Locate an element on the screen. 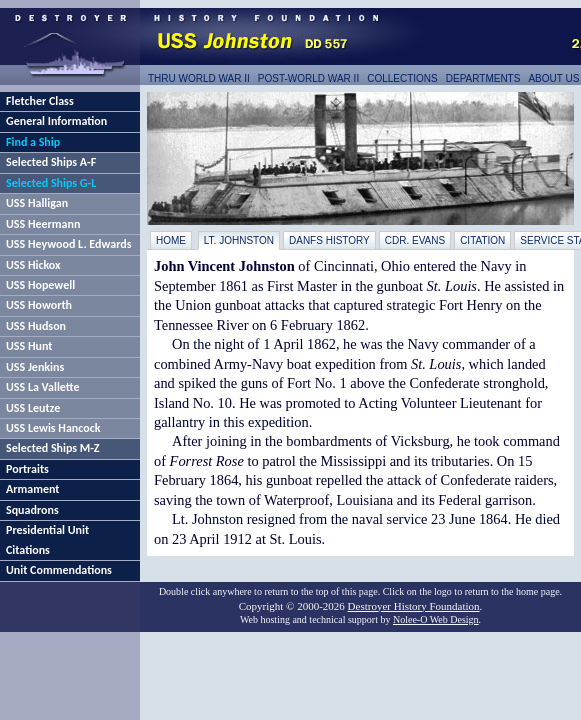  USS Halligan is located at coordinates (37, 203).